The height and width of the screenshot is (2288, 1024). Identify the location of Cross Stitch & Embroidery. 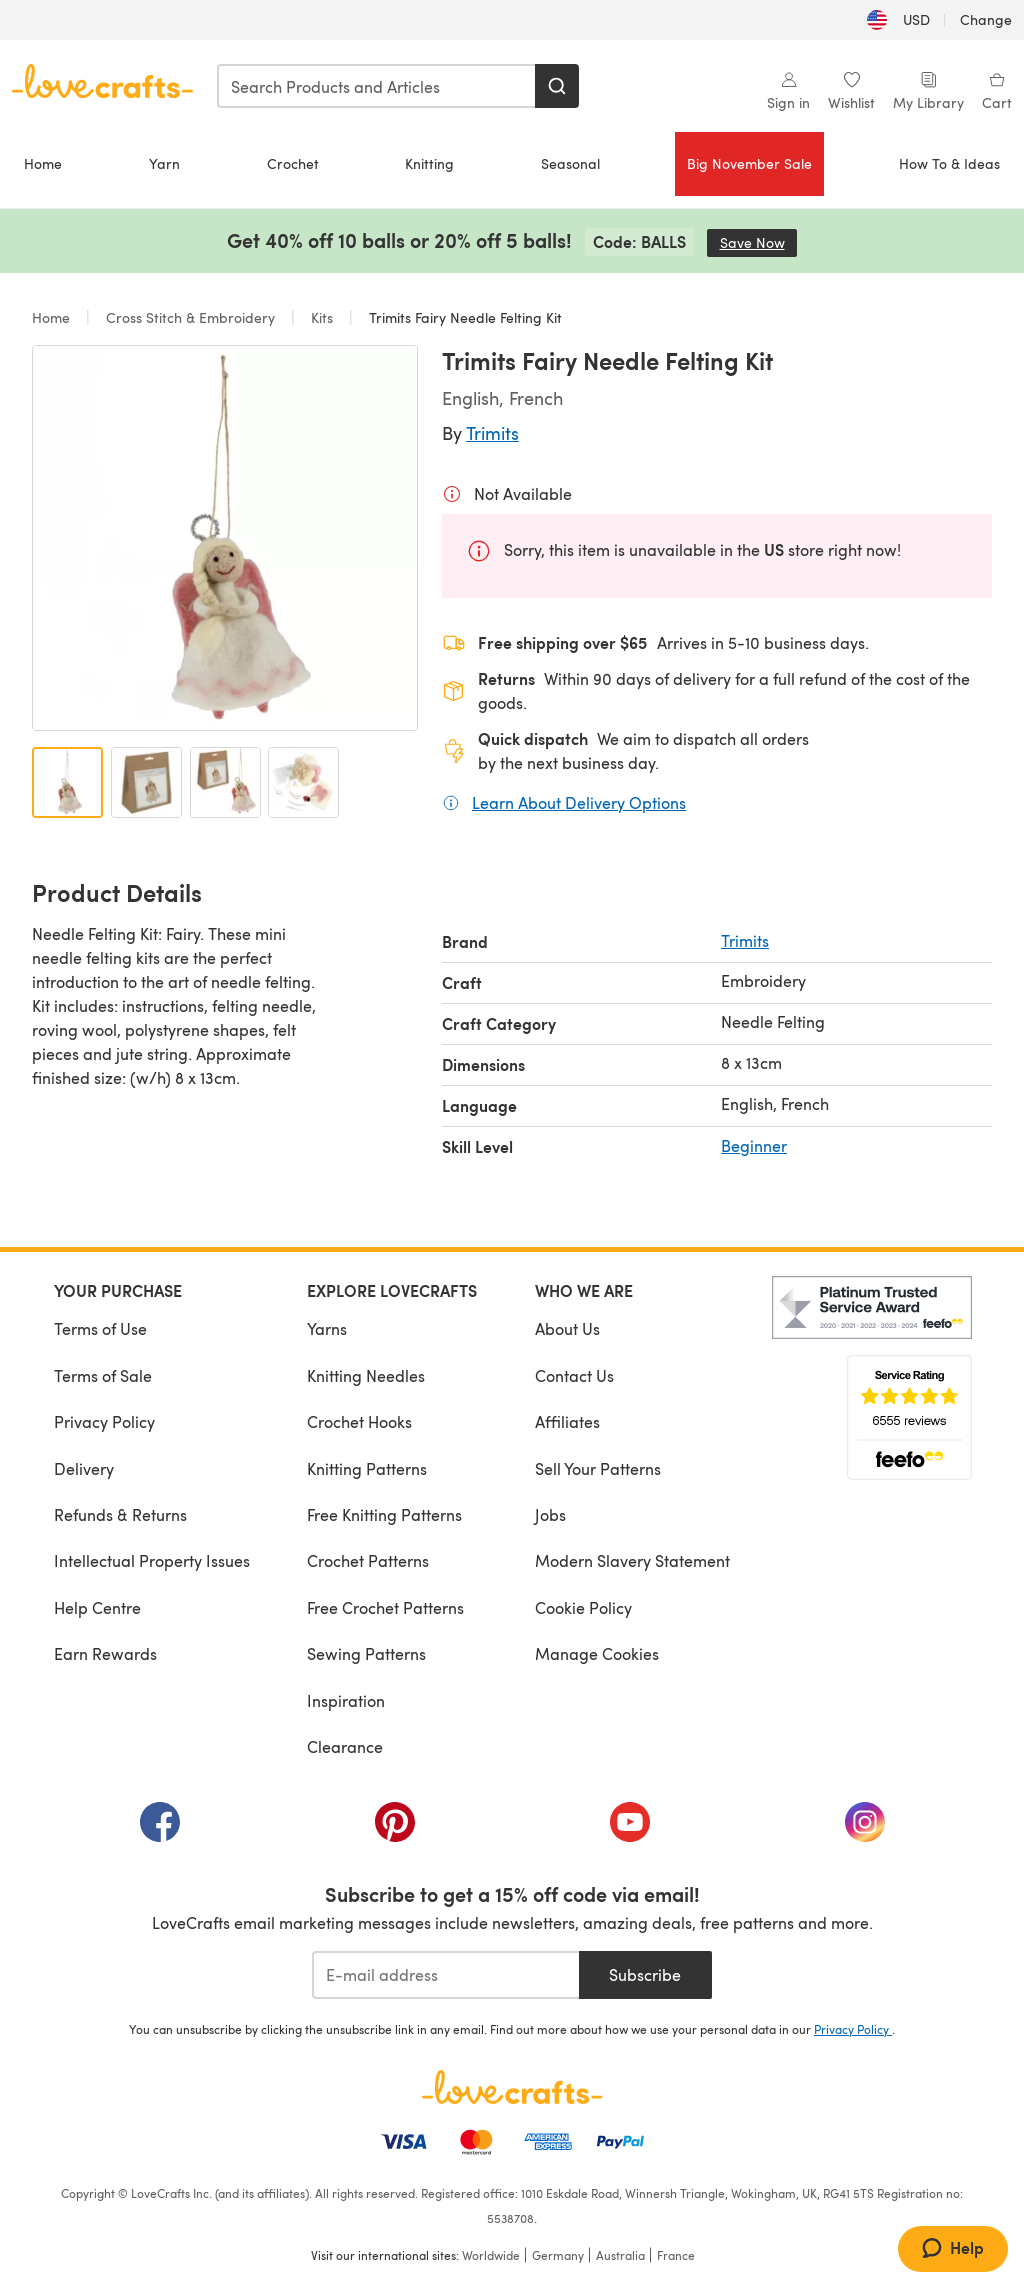
(190, 317).